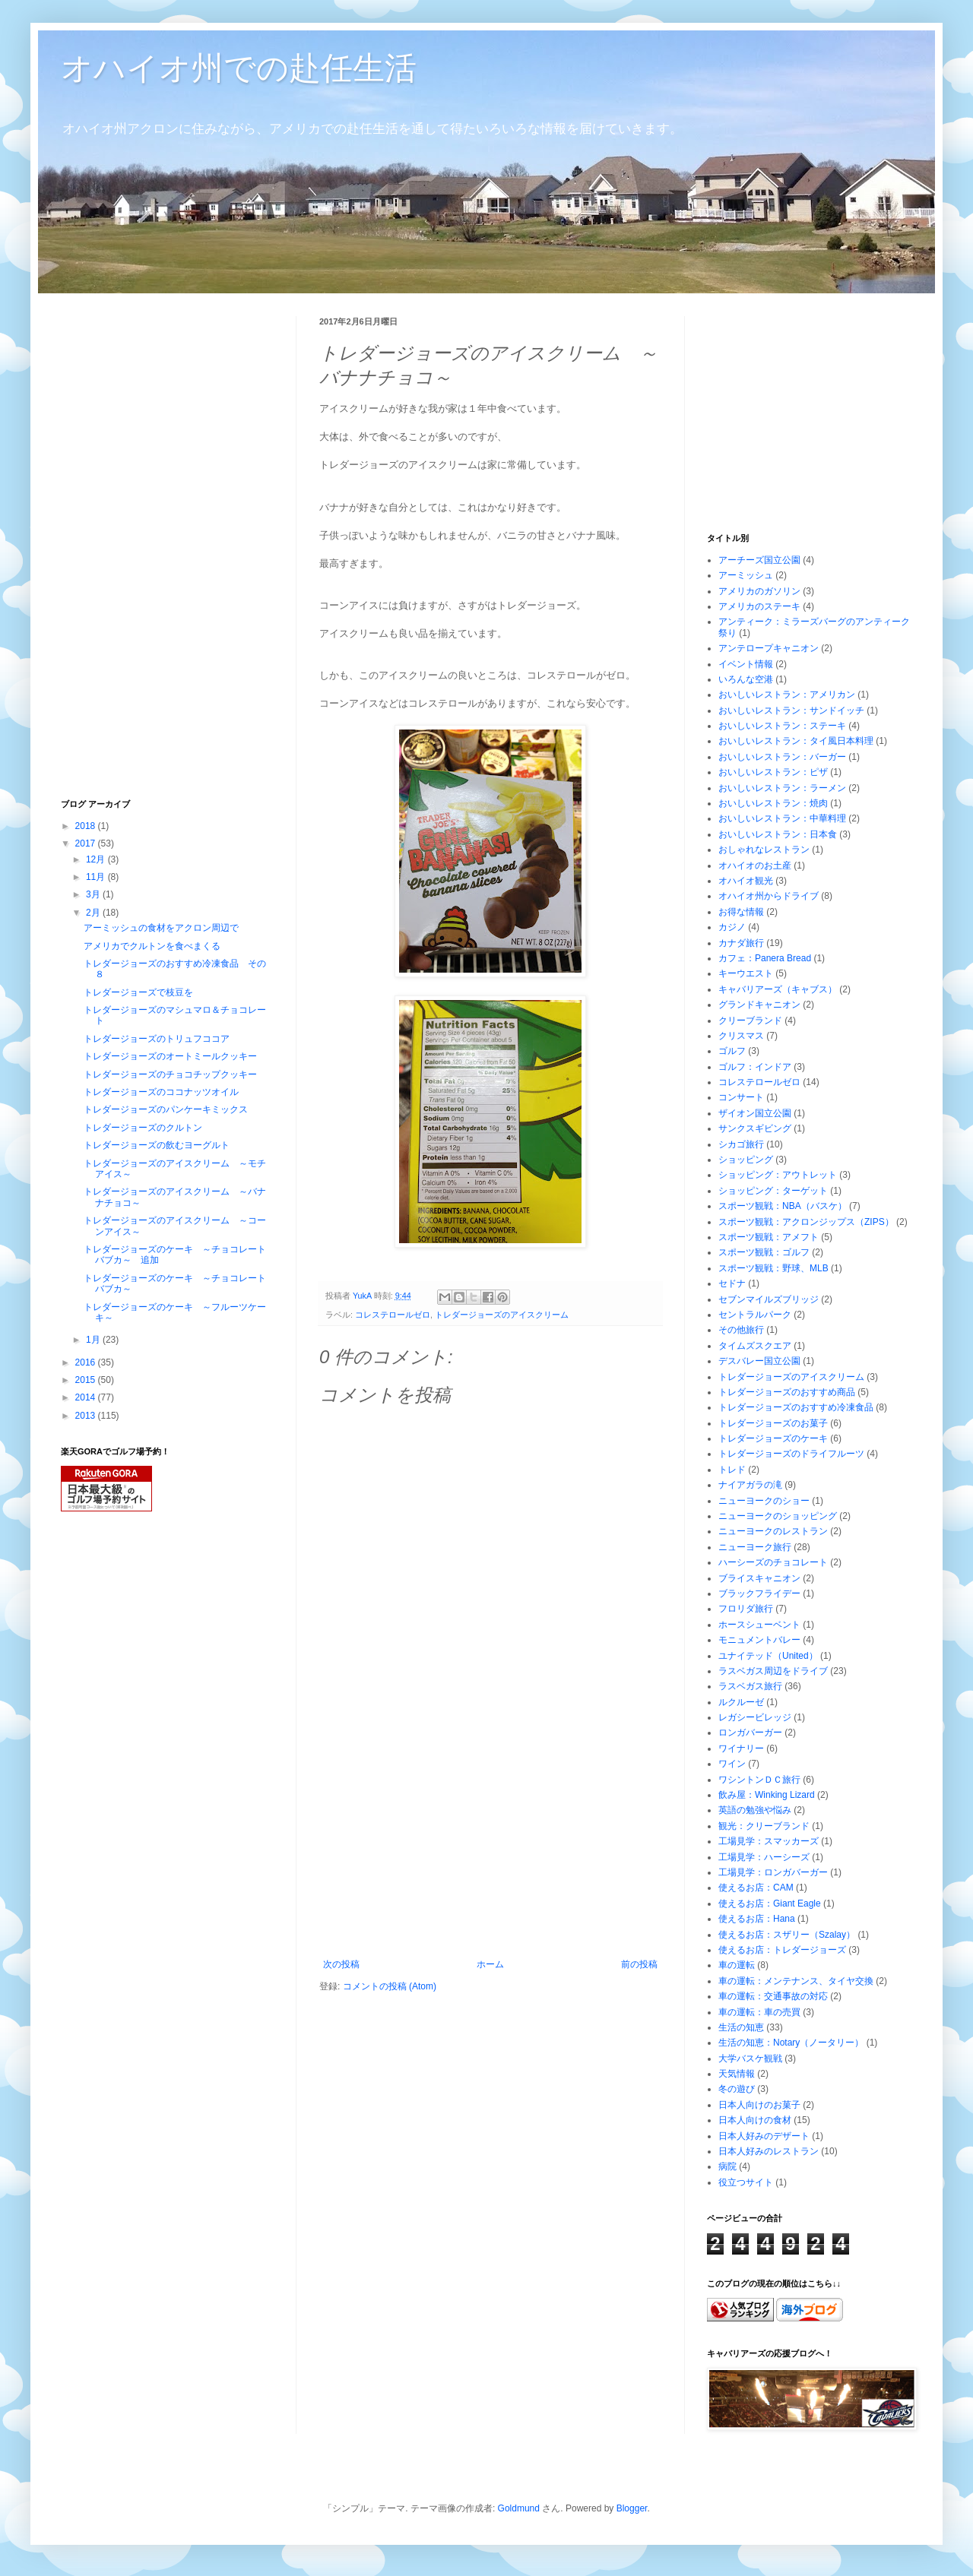 Image resolution: width=973 pixels, height=2576 pixels. I want to click on キーウエスト, so click(745, 973).